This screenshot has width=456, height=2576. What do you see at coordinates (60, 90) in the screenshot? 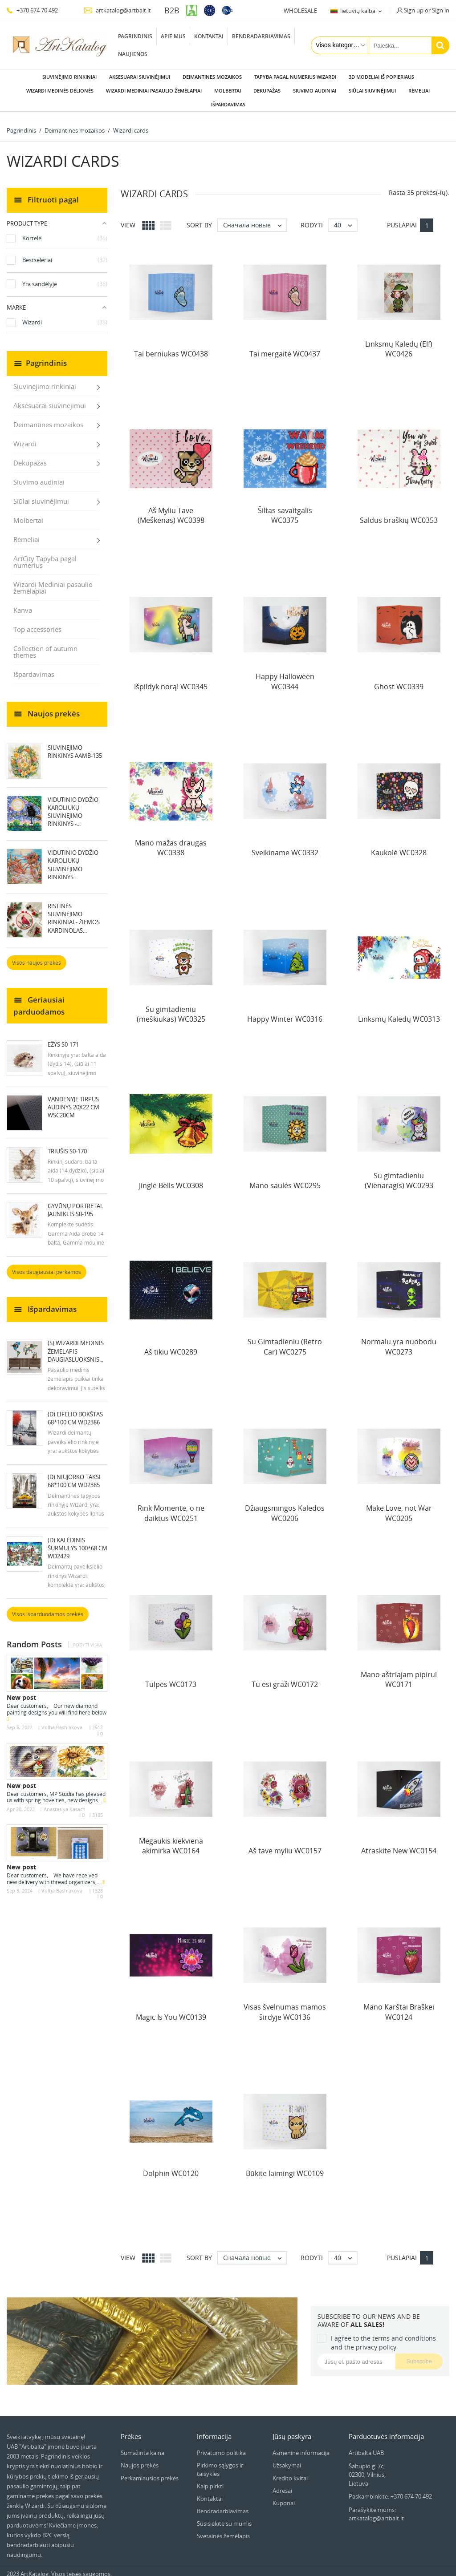
I see `Wizardi Medinės dėlionės` at bounding box center [60, 90].